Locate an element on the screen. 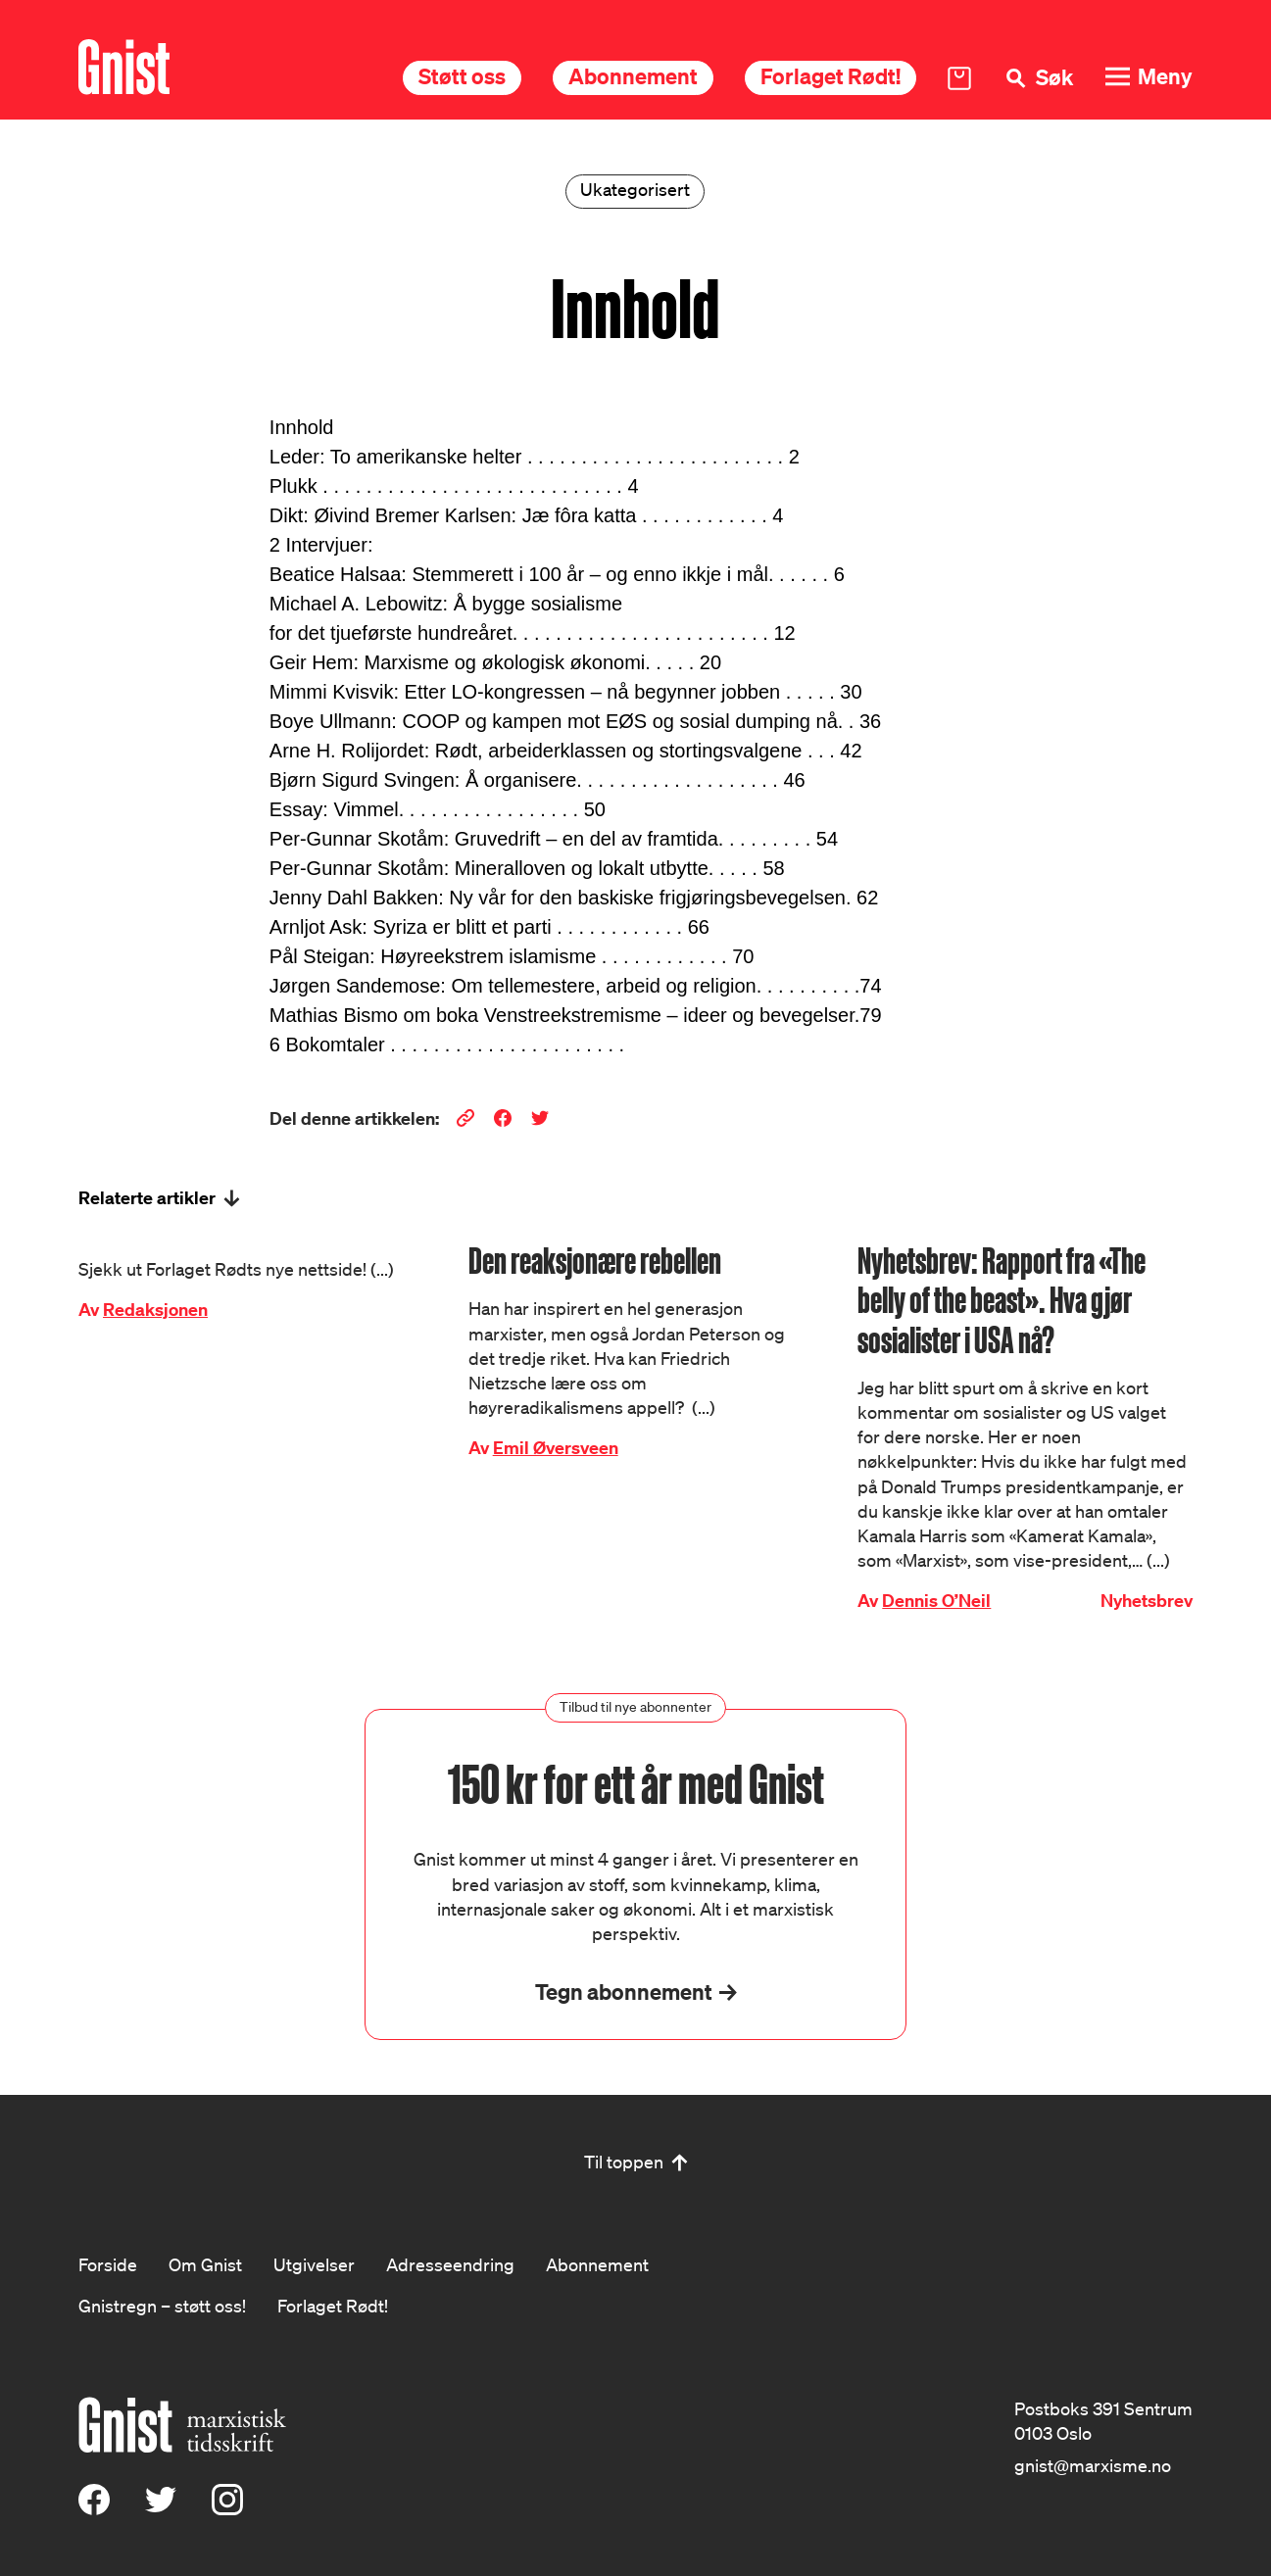  Redaksjonen is located at coordinates (155, 1309).